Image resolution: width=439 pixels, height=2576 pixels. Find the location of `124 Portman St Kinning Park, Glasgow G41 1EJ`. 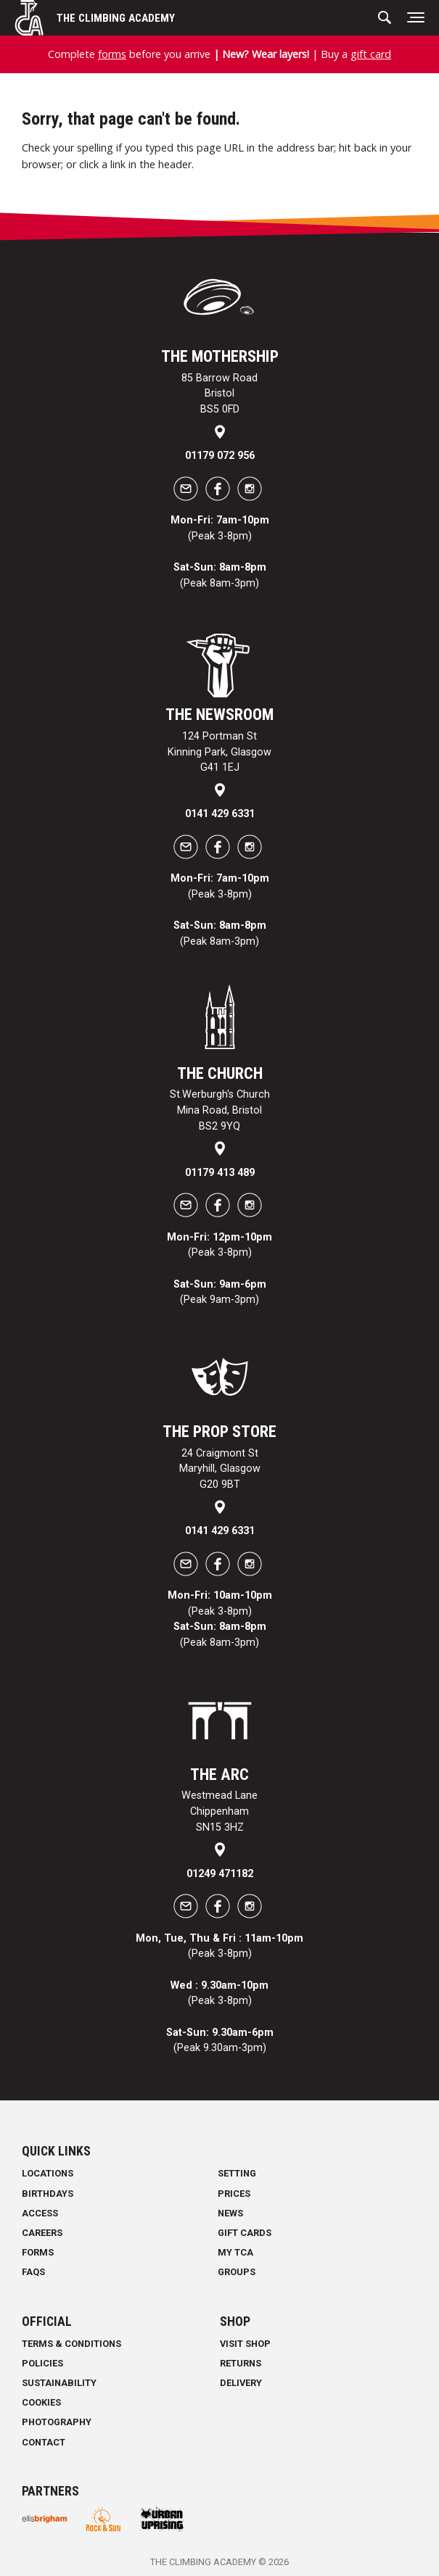

124 Portman St Kinning Park, Glasgow G41 1EJ is located at coordinates (219, 752).